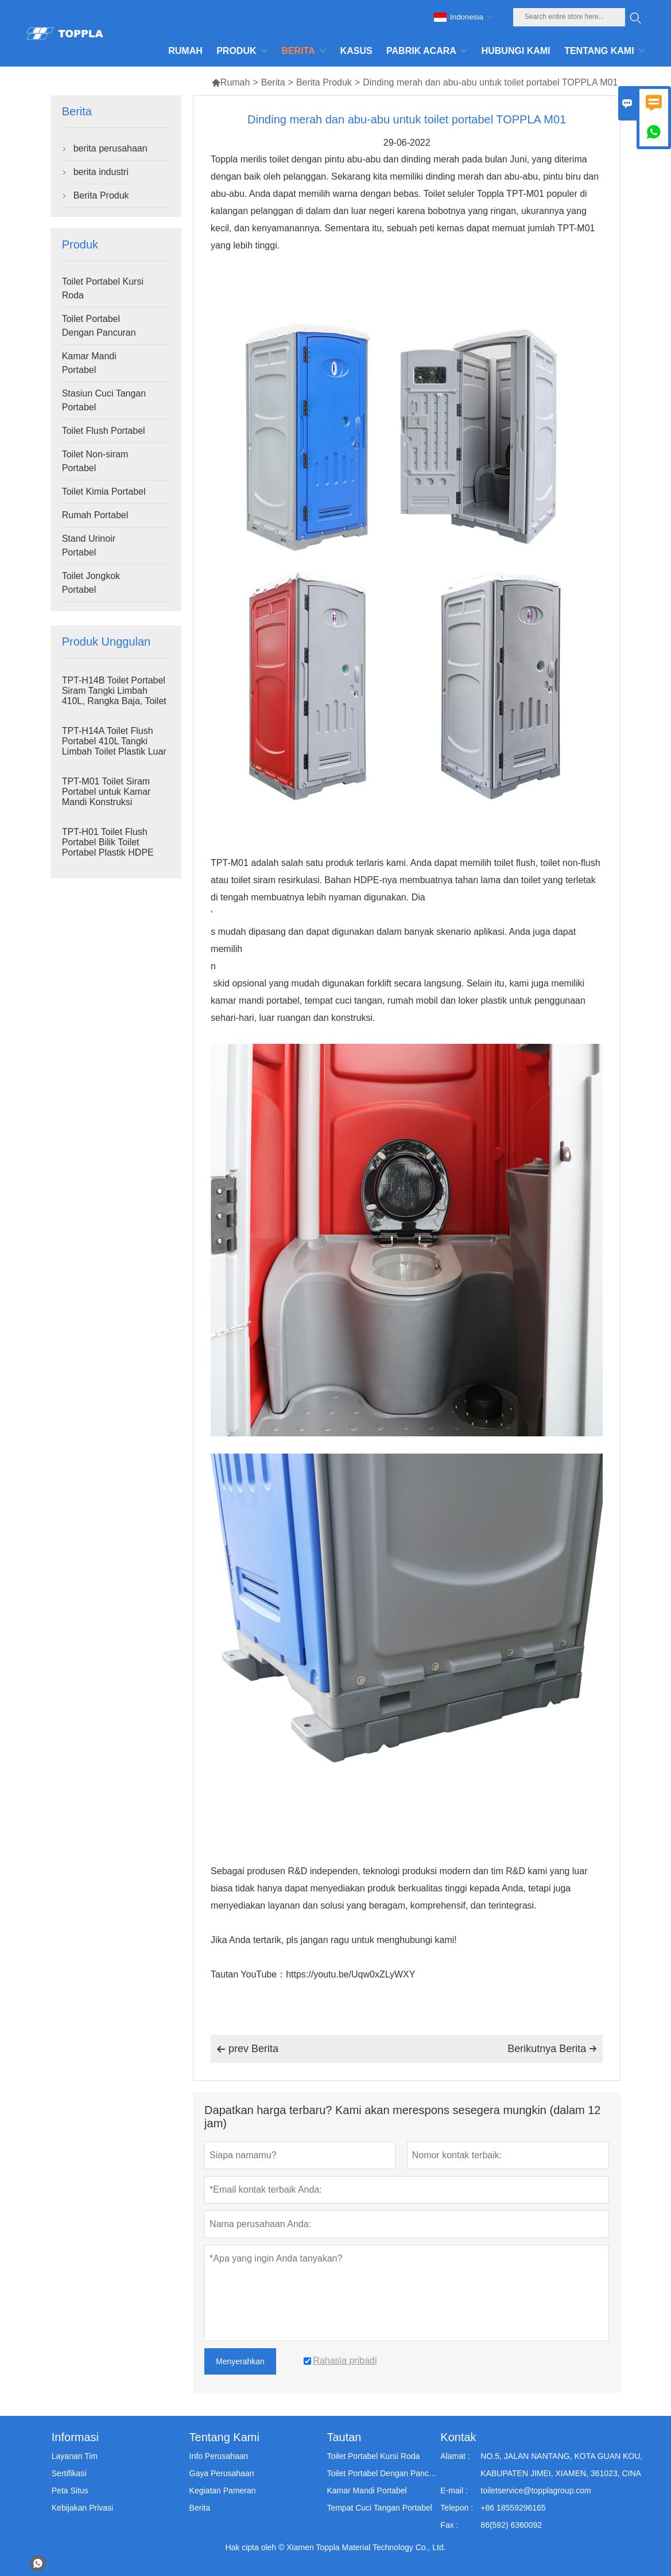 Image resolution: width=671 pixels, height=2576 pixels. What do you see at coordinates (561, 2464) in the screenshot?
I see `NO.5, JALAN NANTANG, KOTA GUAN KOU, KABUPATEN JIMEI, XIAMEN, 361023, CINA` at bounding box center [561, 2464].